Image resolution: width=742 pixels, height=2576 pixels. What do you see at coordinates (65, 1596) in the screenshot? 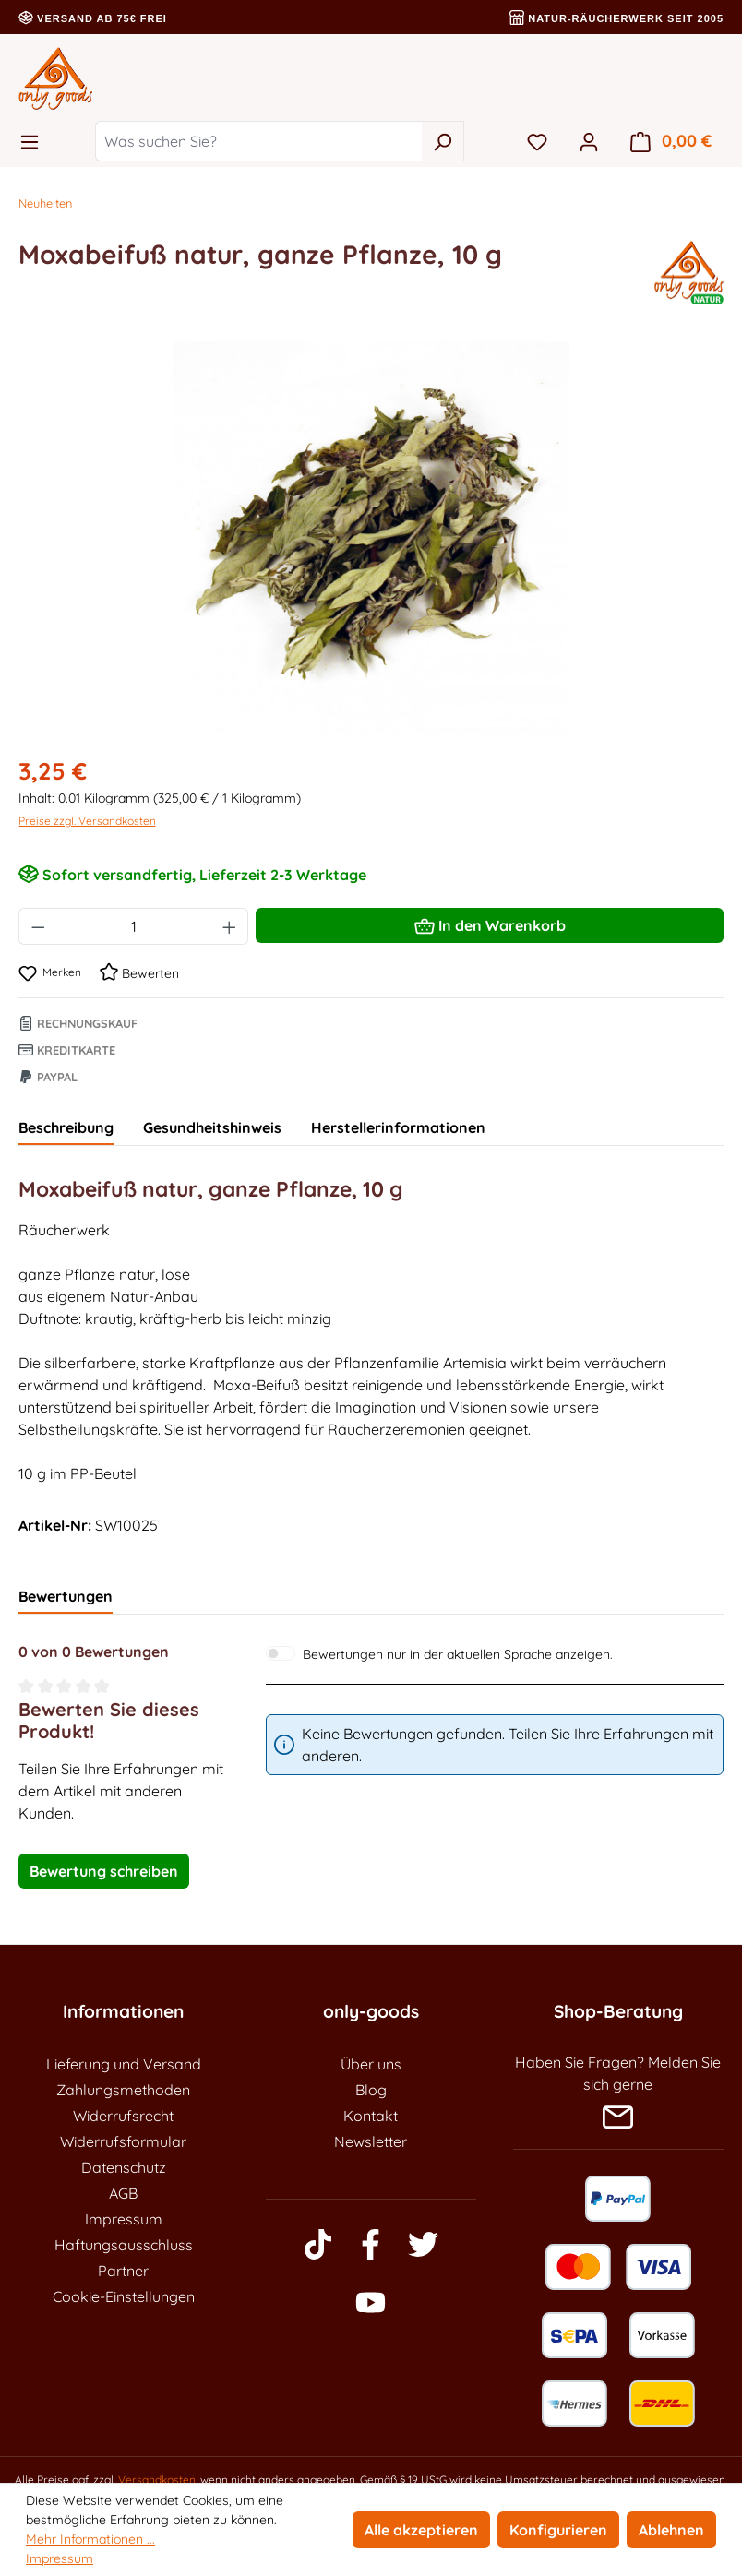
I see `Bewertungen [tab]` at bounding box center [65, 1596].